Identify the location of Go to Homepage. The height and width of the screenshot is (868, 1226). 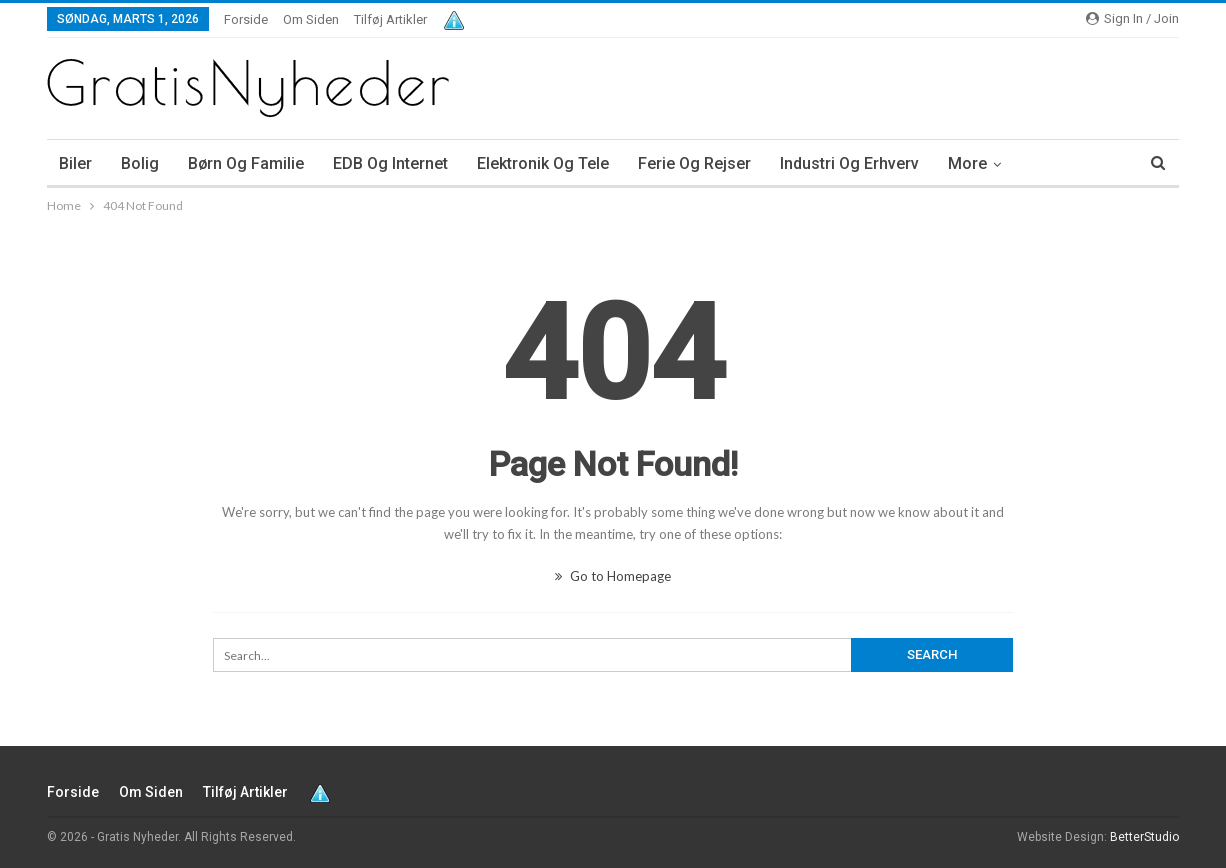
(613, 576).